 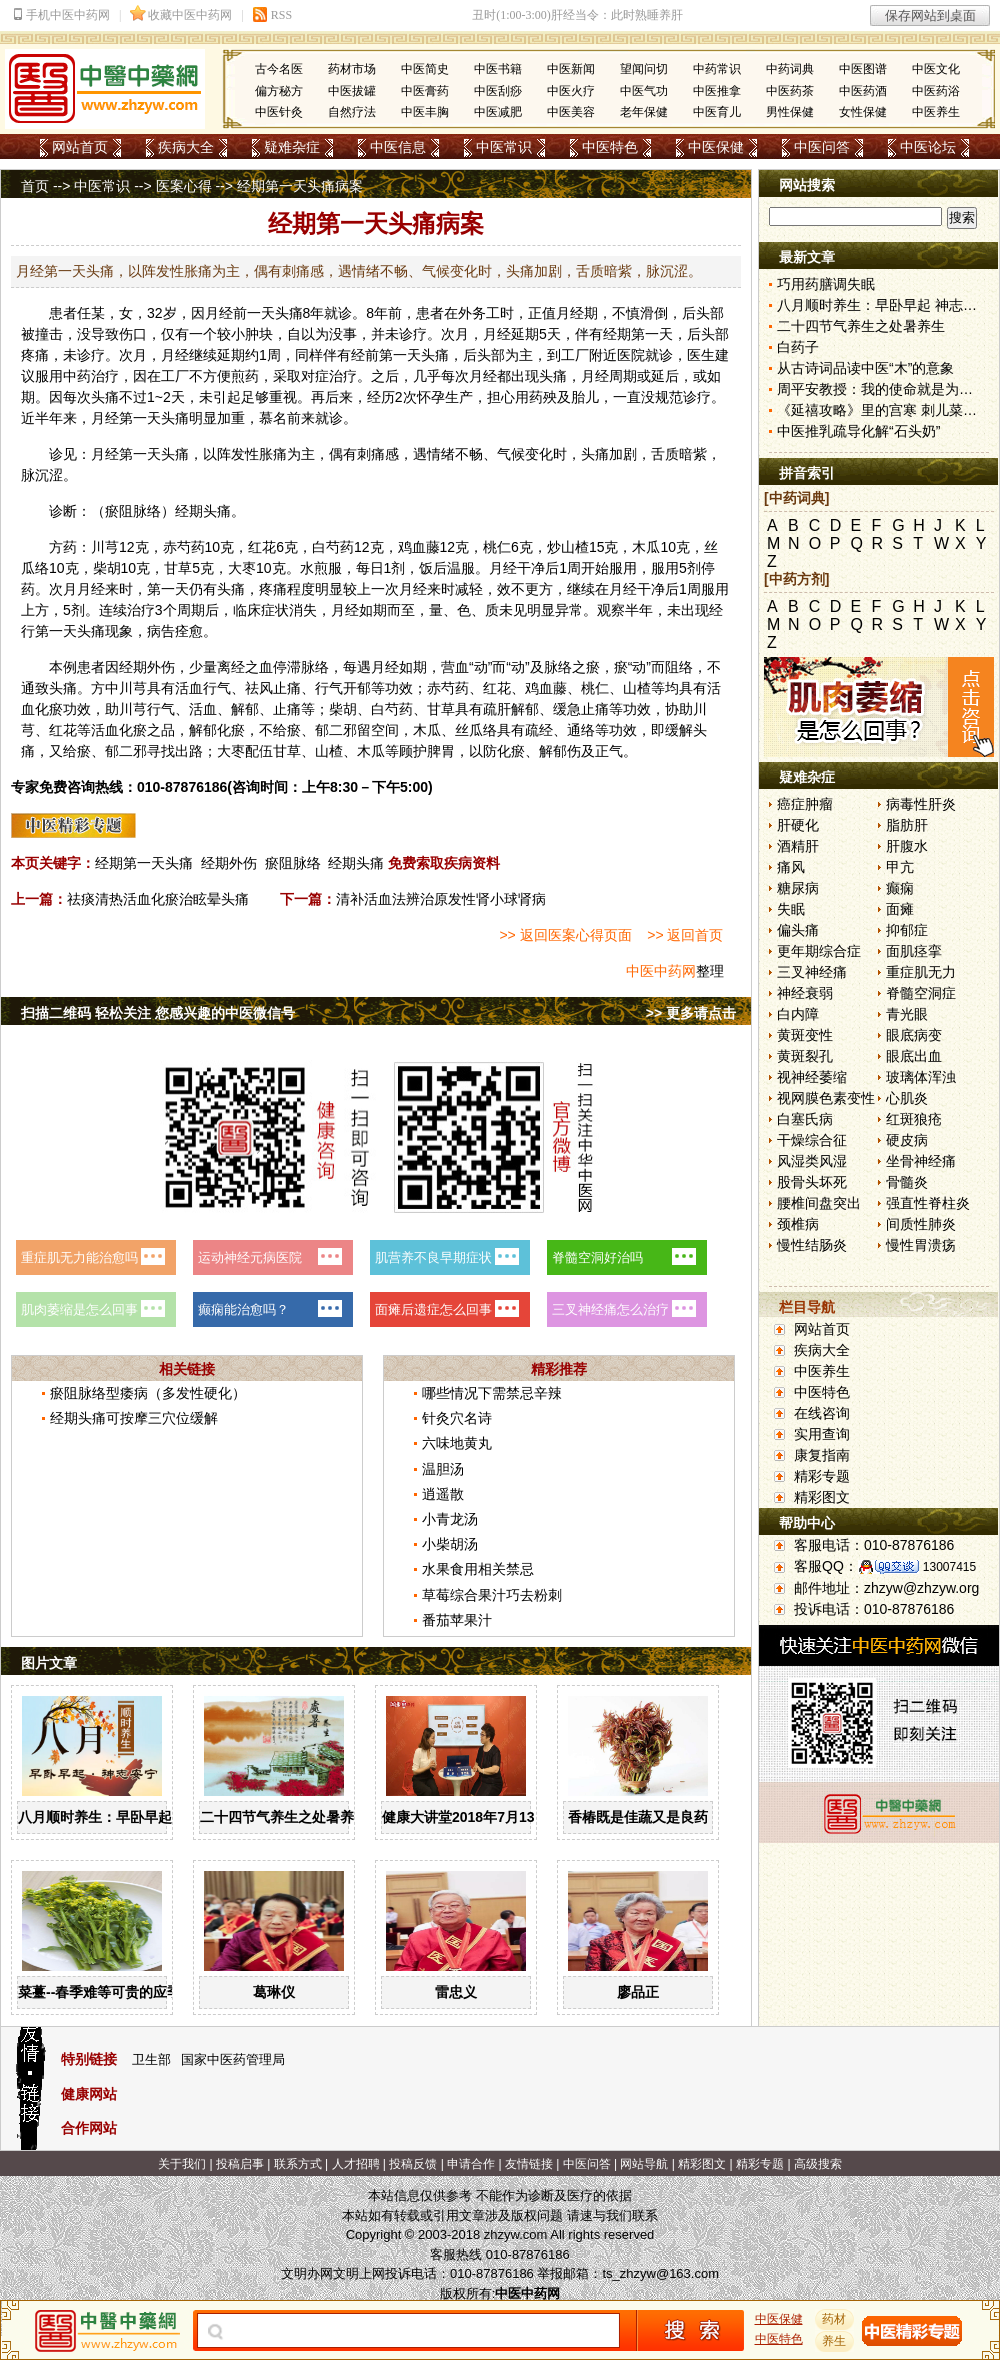 I want to click on 疑难杂症, so click(x=292, y=147).